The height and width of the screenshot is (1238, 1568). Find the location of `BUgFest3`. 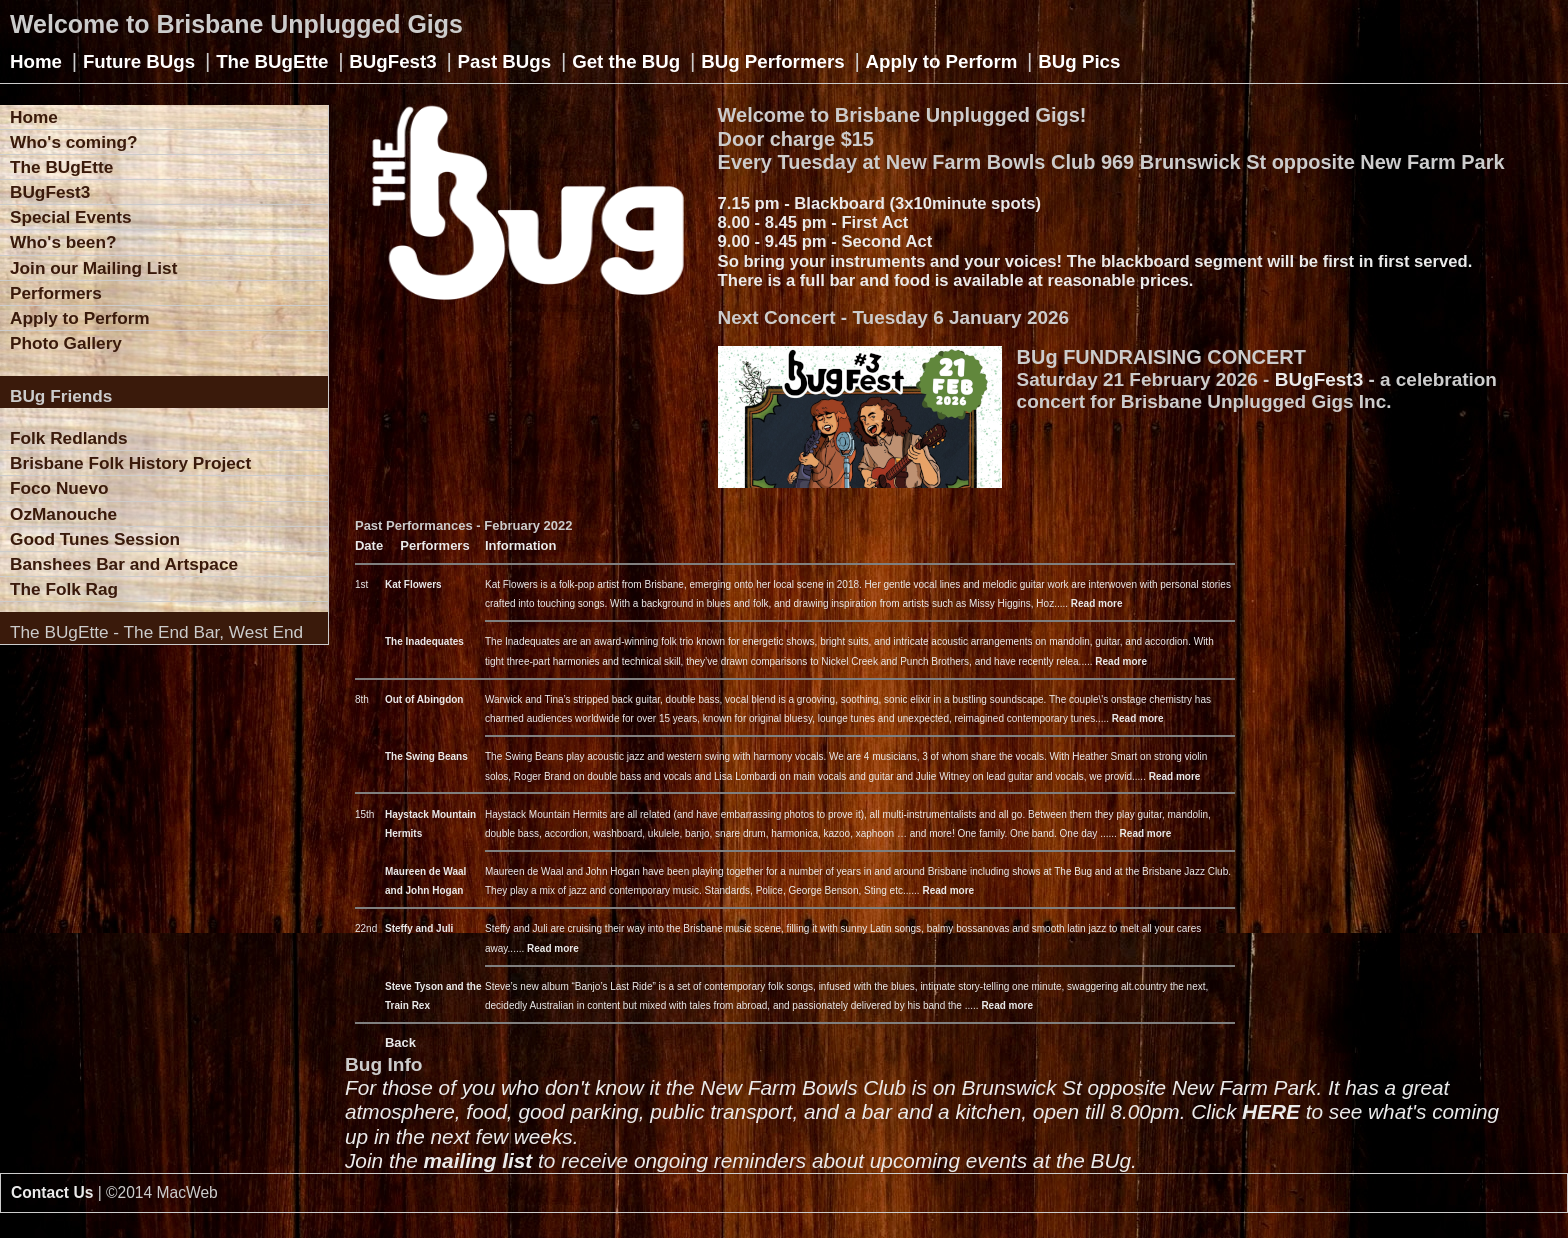

BUgFest3 is located at coordinates (392, 61).